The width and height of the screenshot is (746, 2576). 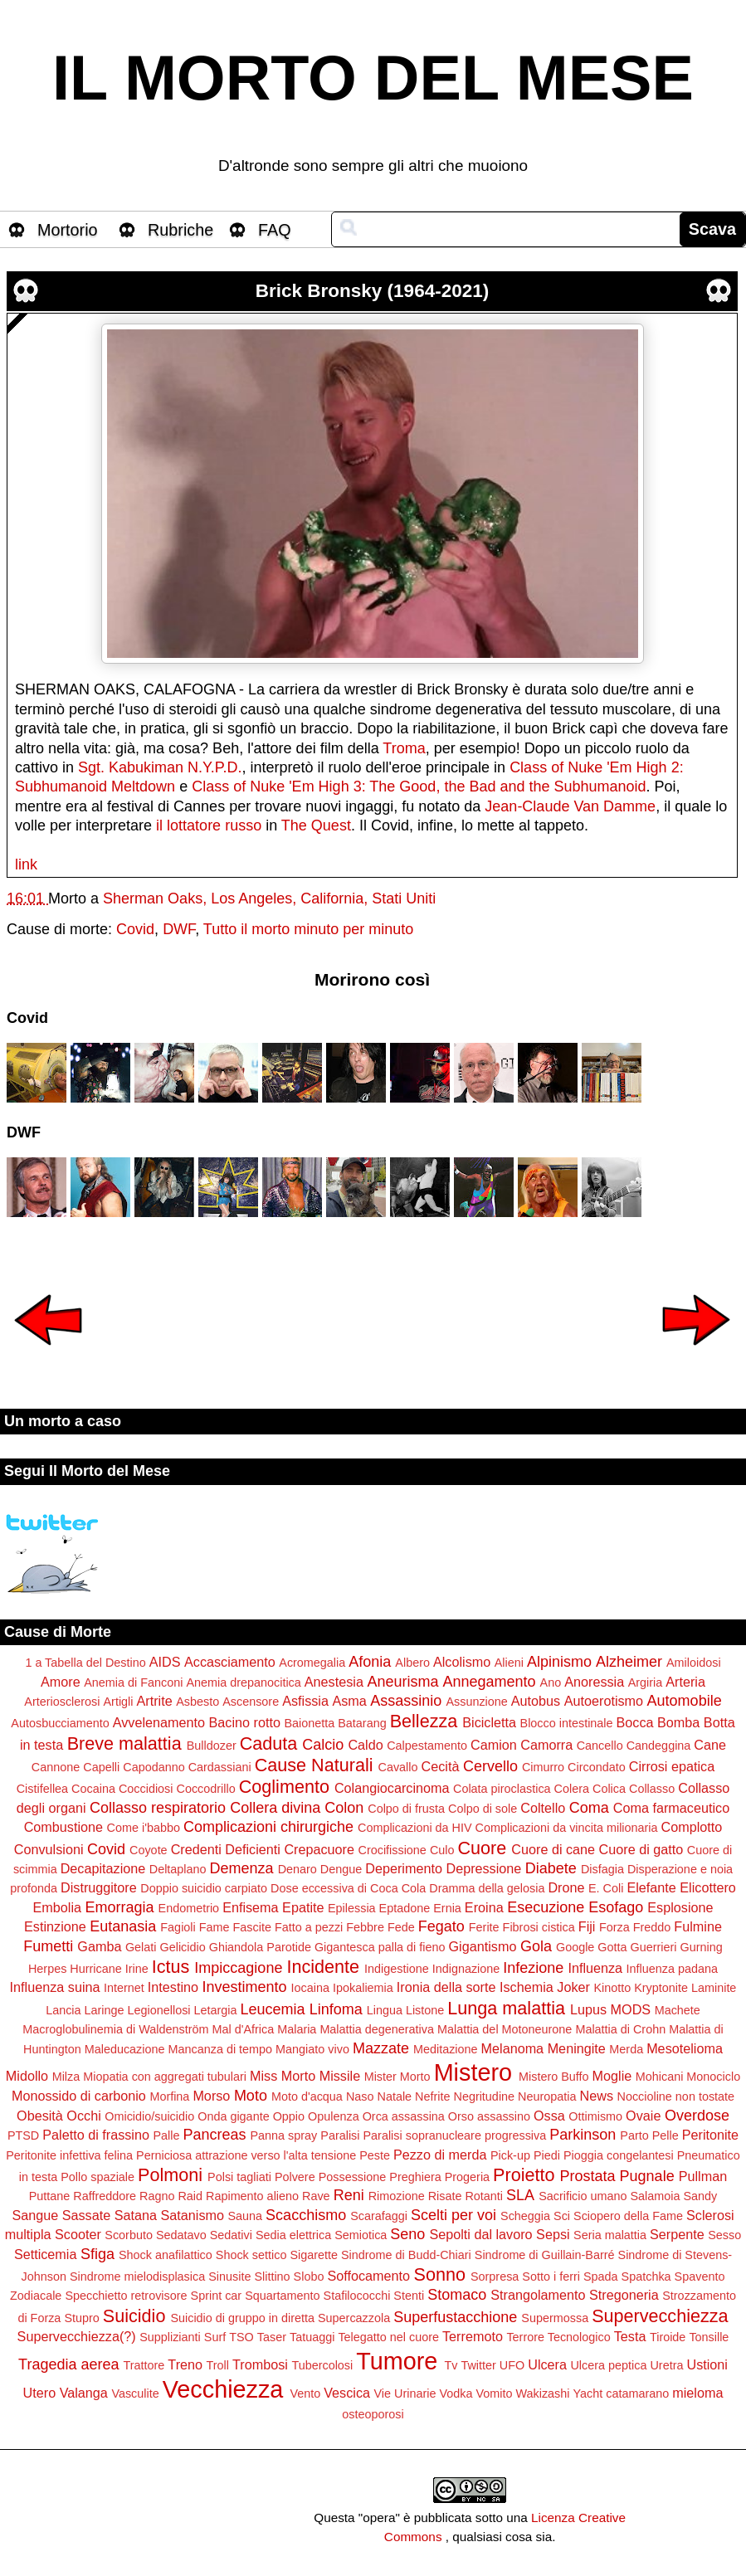 What do you see at coordinates (93, 1788) in the screenshot?
I see `Cocaina` at bounding box center [93, 1788].